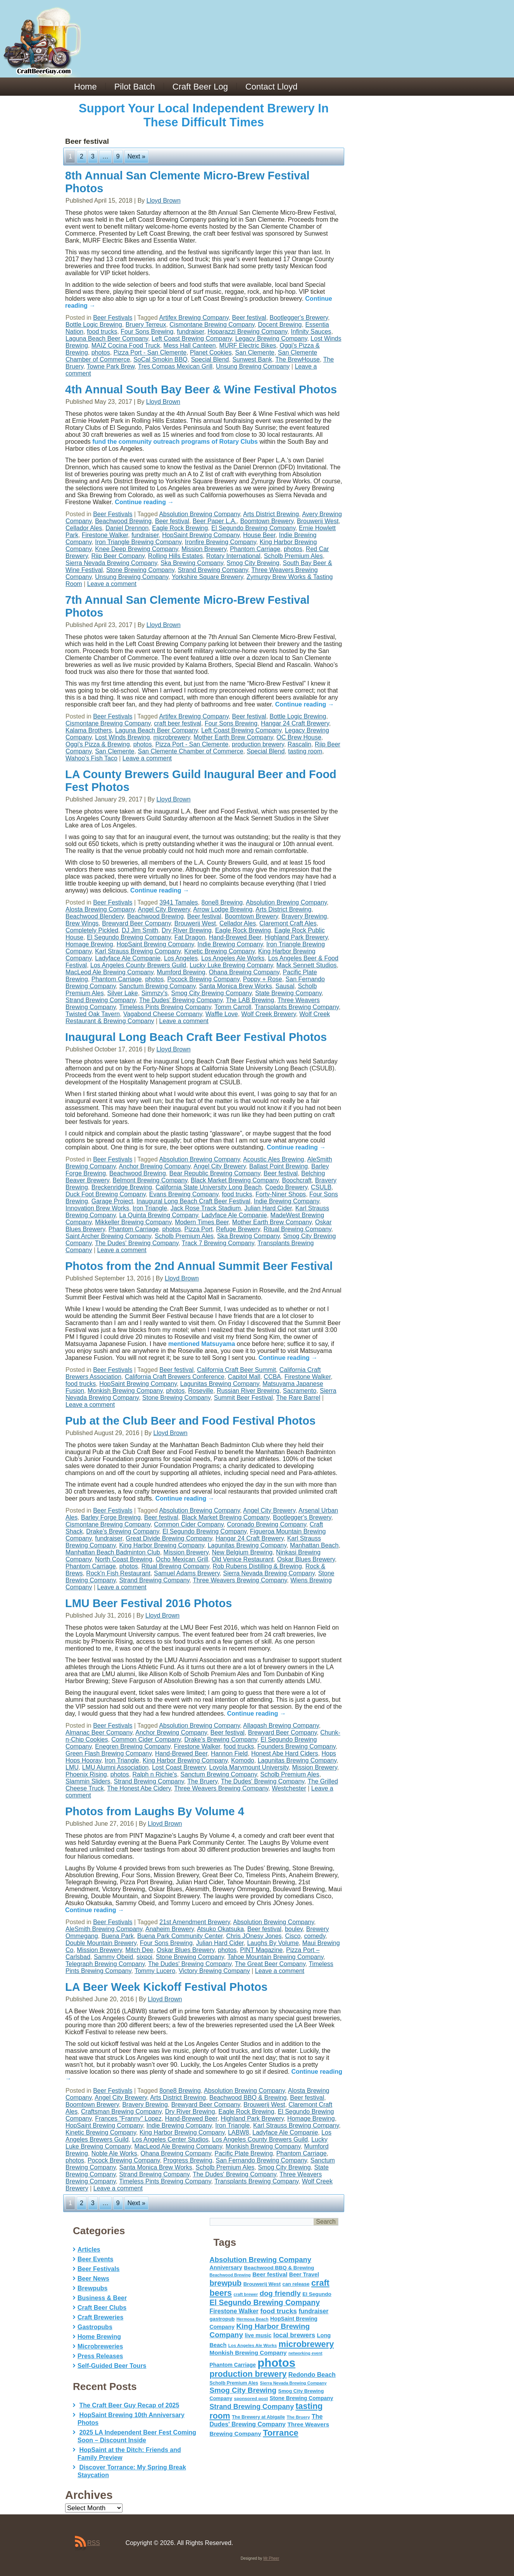 The height and width of the screenshot is (2576, 514). Describe the element at coordinates (140, 930) in the screenshot. I see `DJ Jim Smith` at that location.